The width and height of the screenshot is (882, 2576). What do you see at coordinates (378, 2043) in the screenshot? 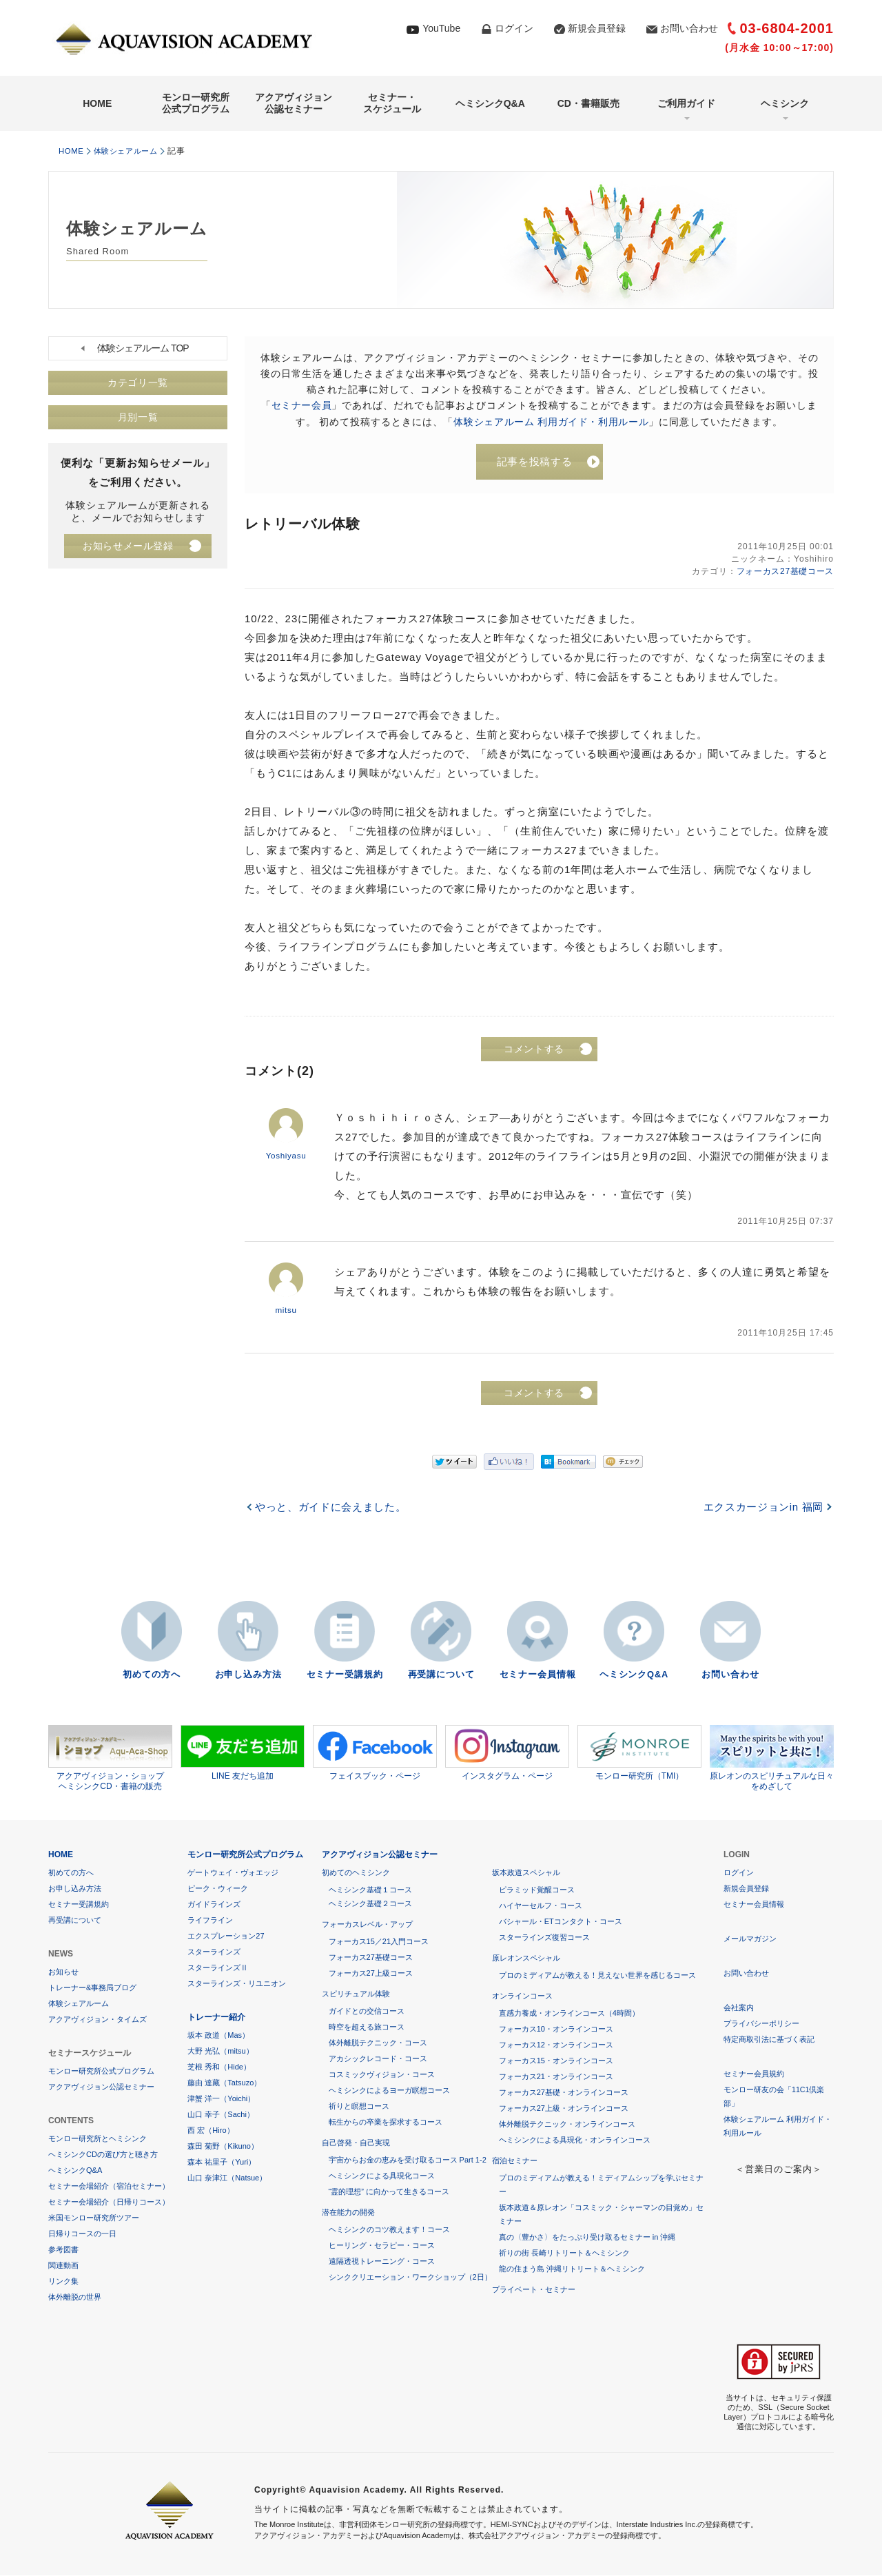
I see `体外離脱テクニック・コース` at bounding box center [378, 2043].